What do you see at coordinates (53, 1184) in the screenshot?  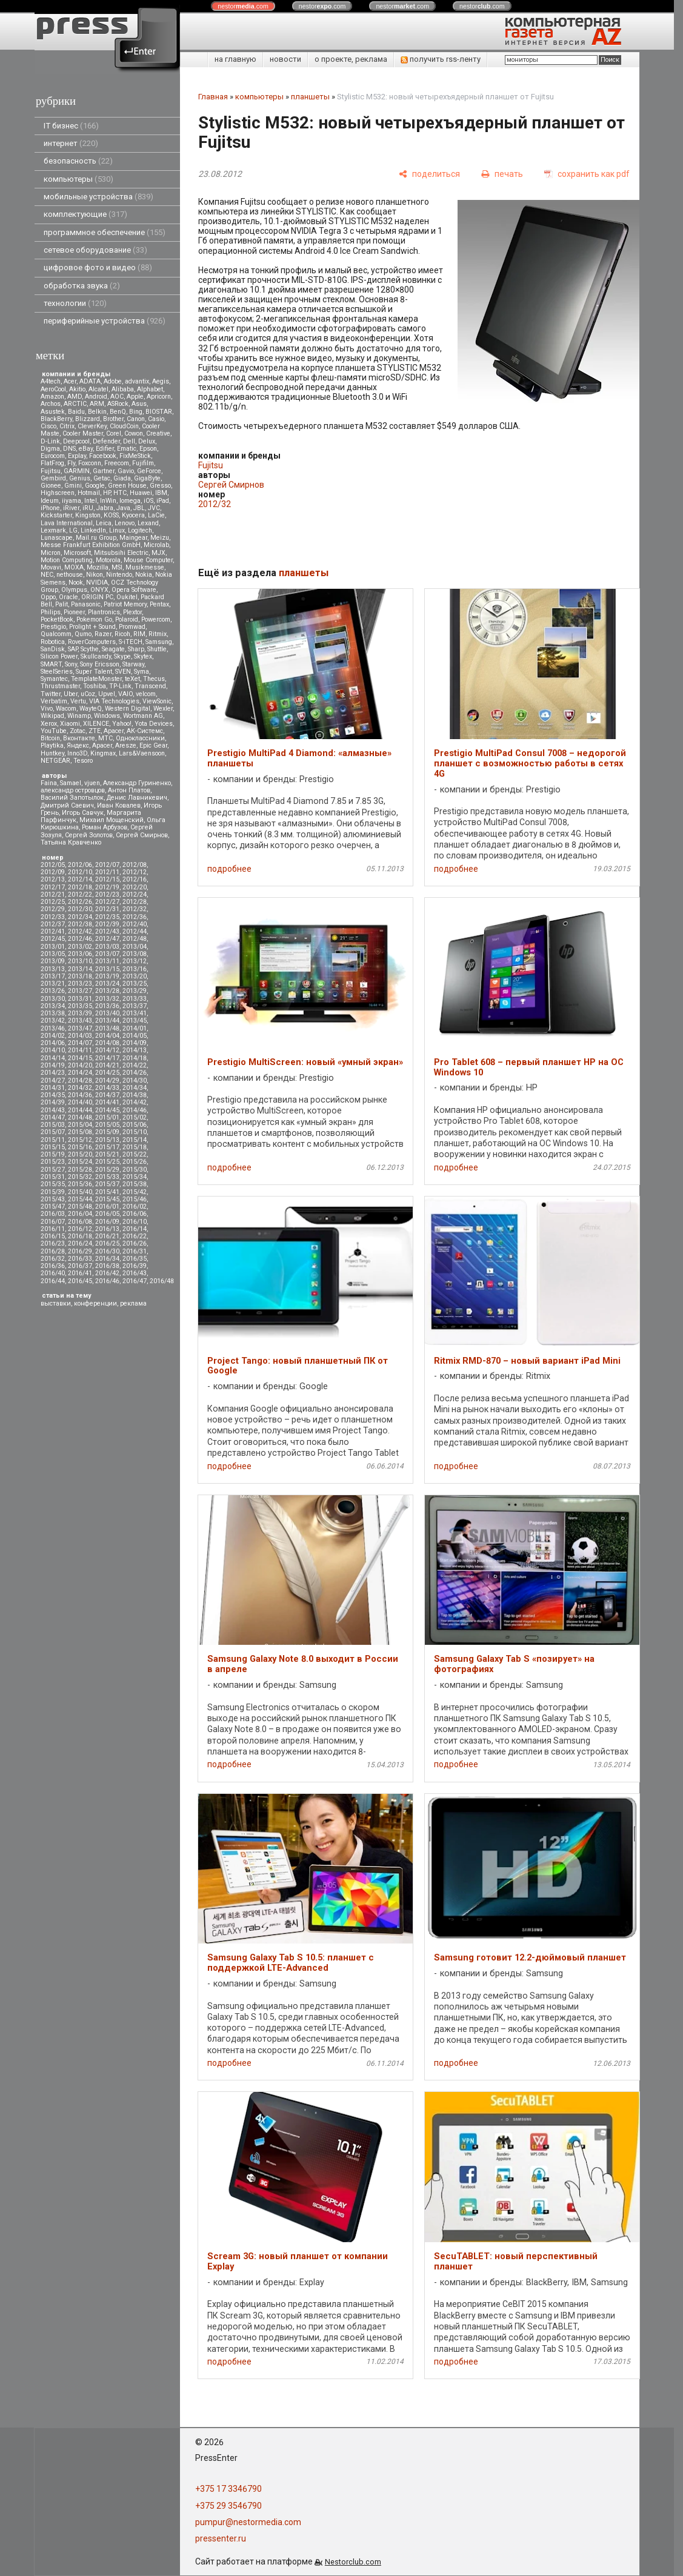 I see `2015/35` at bounding box center [53, 1184].